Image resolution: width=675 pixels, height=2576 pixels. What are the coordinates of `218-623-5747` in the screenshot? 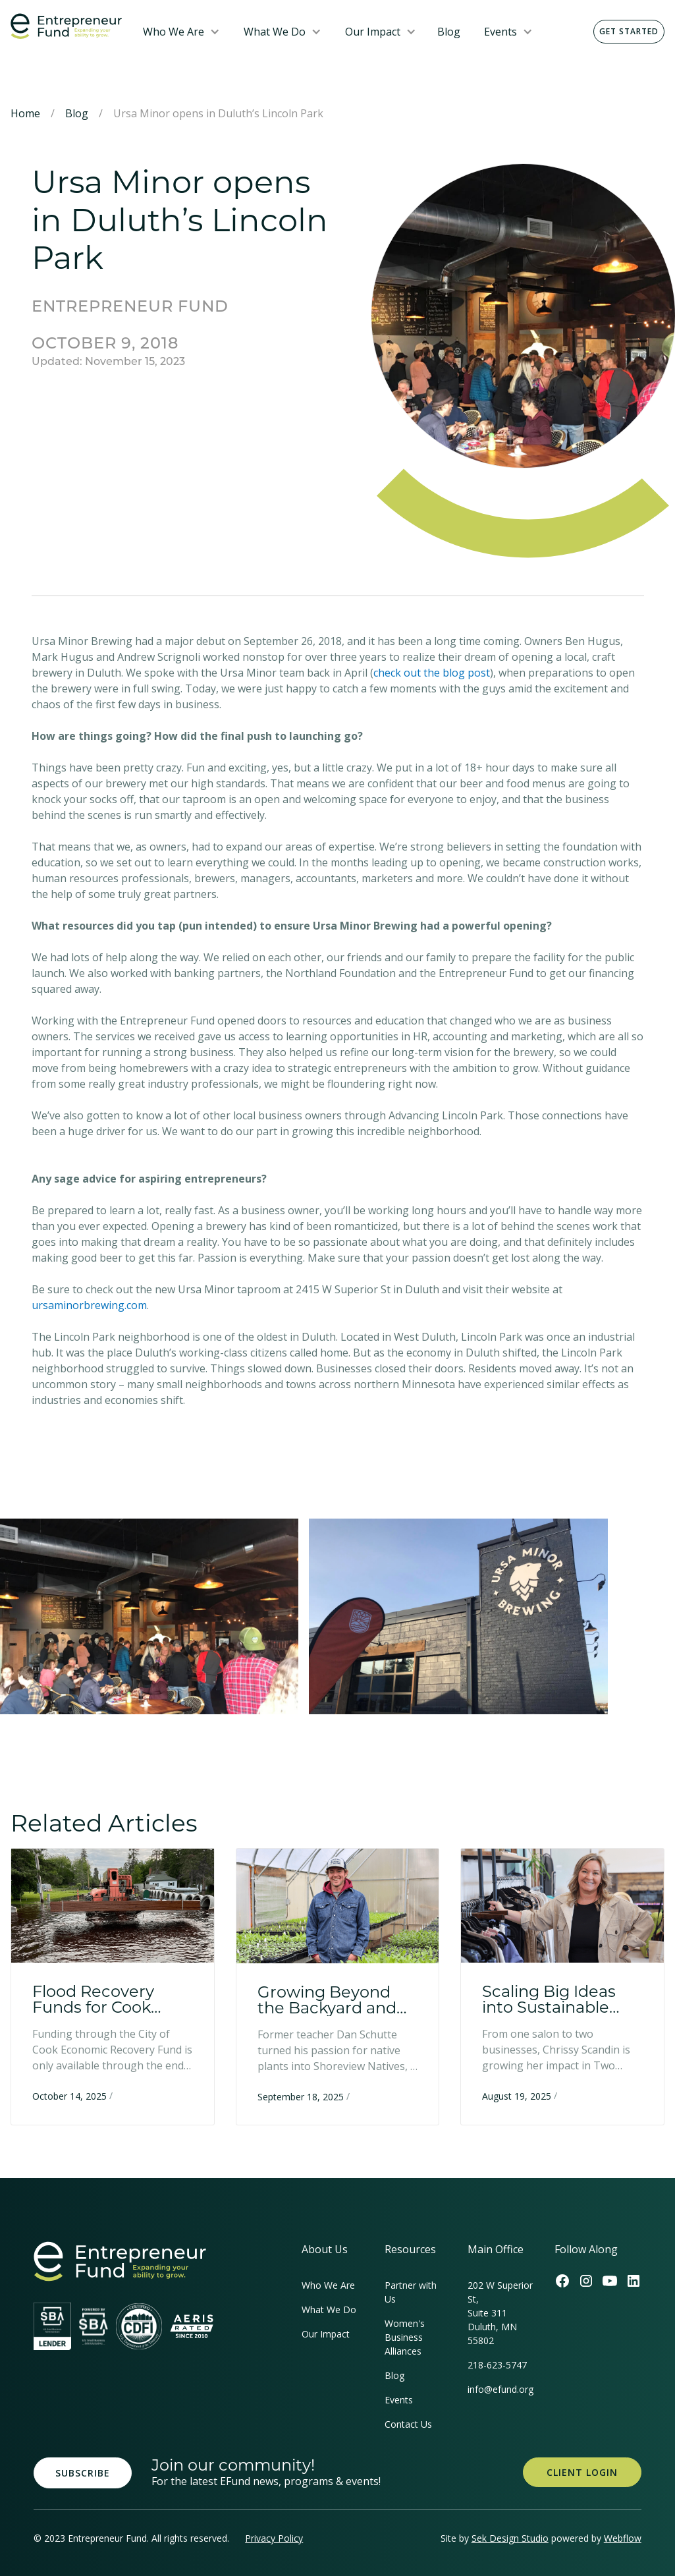 It's located at (497, 2365).